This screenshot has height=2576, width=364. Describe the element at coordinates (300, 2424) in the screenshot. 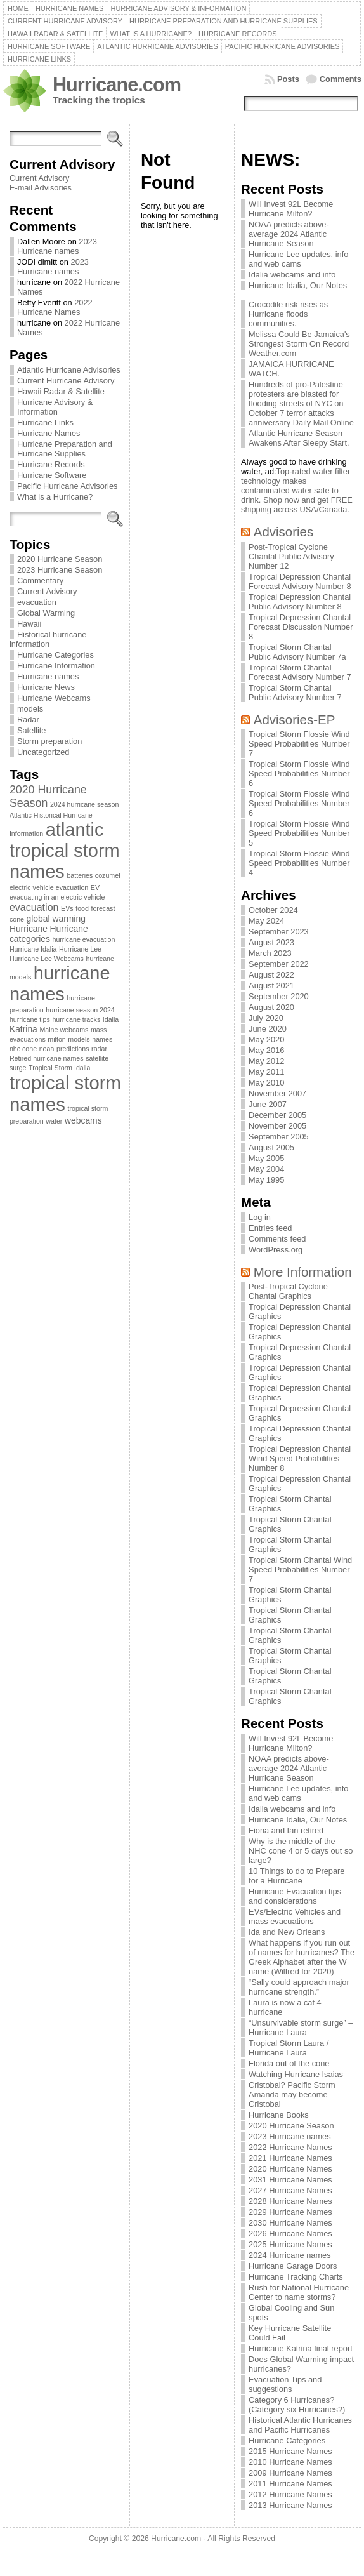

I see `Historical Atlantic Hurricanes and Pacific Hurricanes` at that location.